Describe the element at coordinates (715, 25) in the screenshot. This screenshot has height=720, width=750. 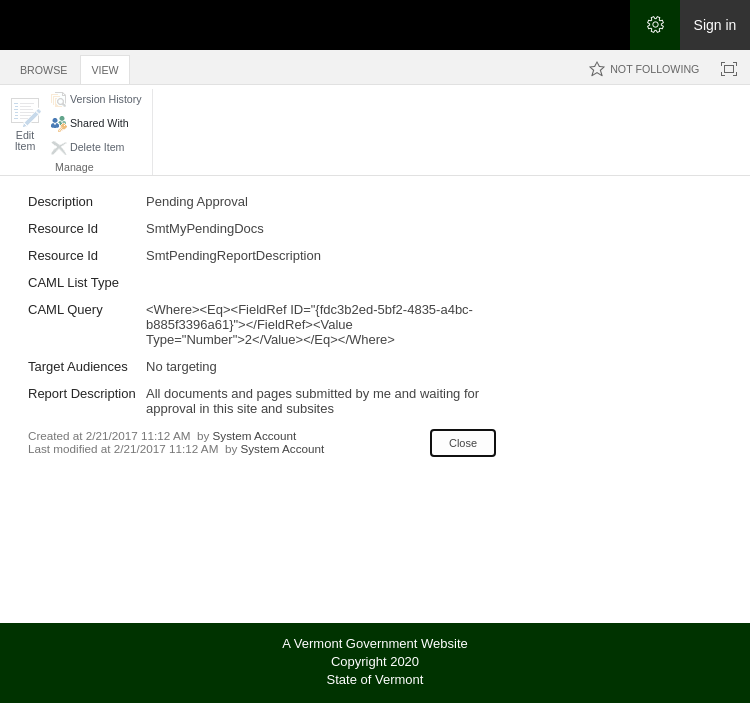
I see `Sign in [link]` at that location.